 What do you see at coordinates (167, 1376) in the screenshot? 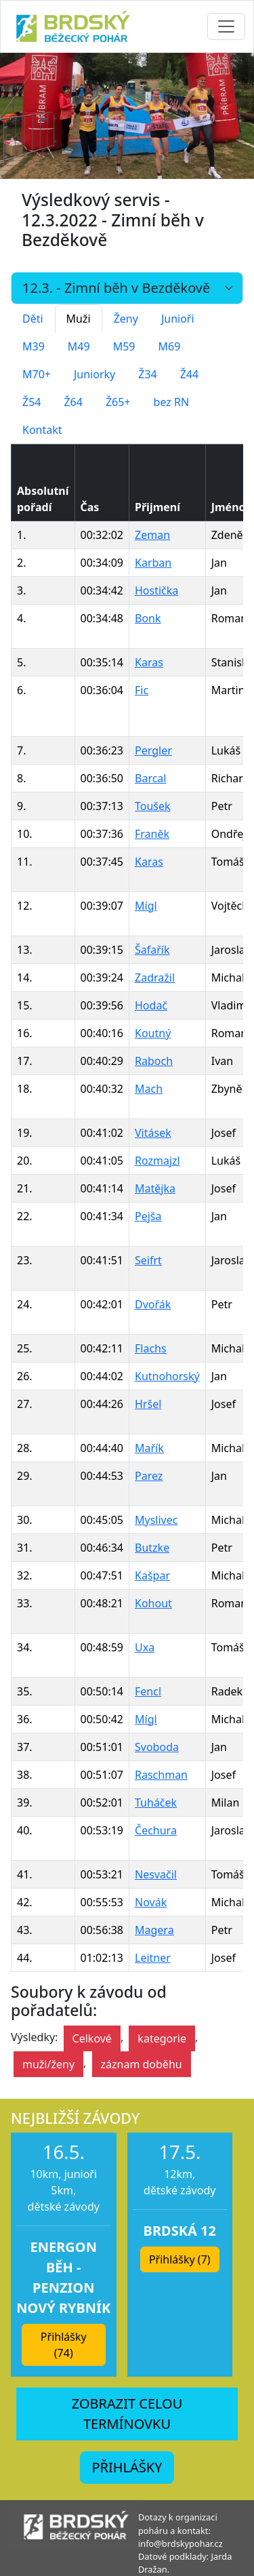
I see `Kutnohorský` at bounding box center [167, 1376].